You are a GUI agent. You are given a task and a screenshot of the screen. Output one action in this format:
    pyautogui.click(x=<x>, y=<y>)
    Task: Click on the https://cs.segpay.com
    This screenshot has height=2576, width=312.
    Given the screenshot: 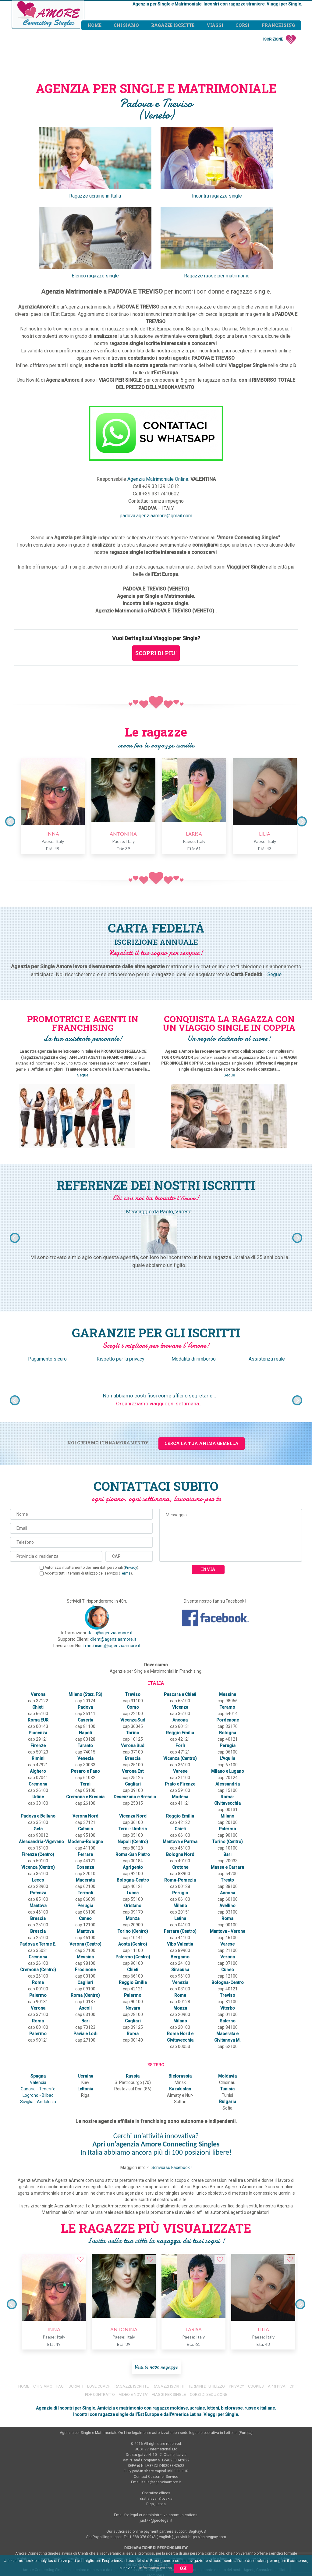 What is the action you would take?
    pyautogui.click(x=207, y=2473)
    